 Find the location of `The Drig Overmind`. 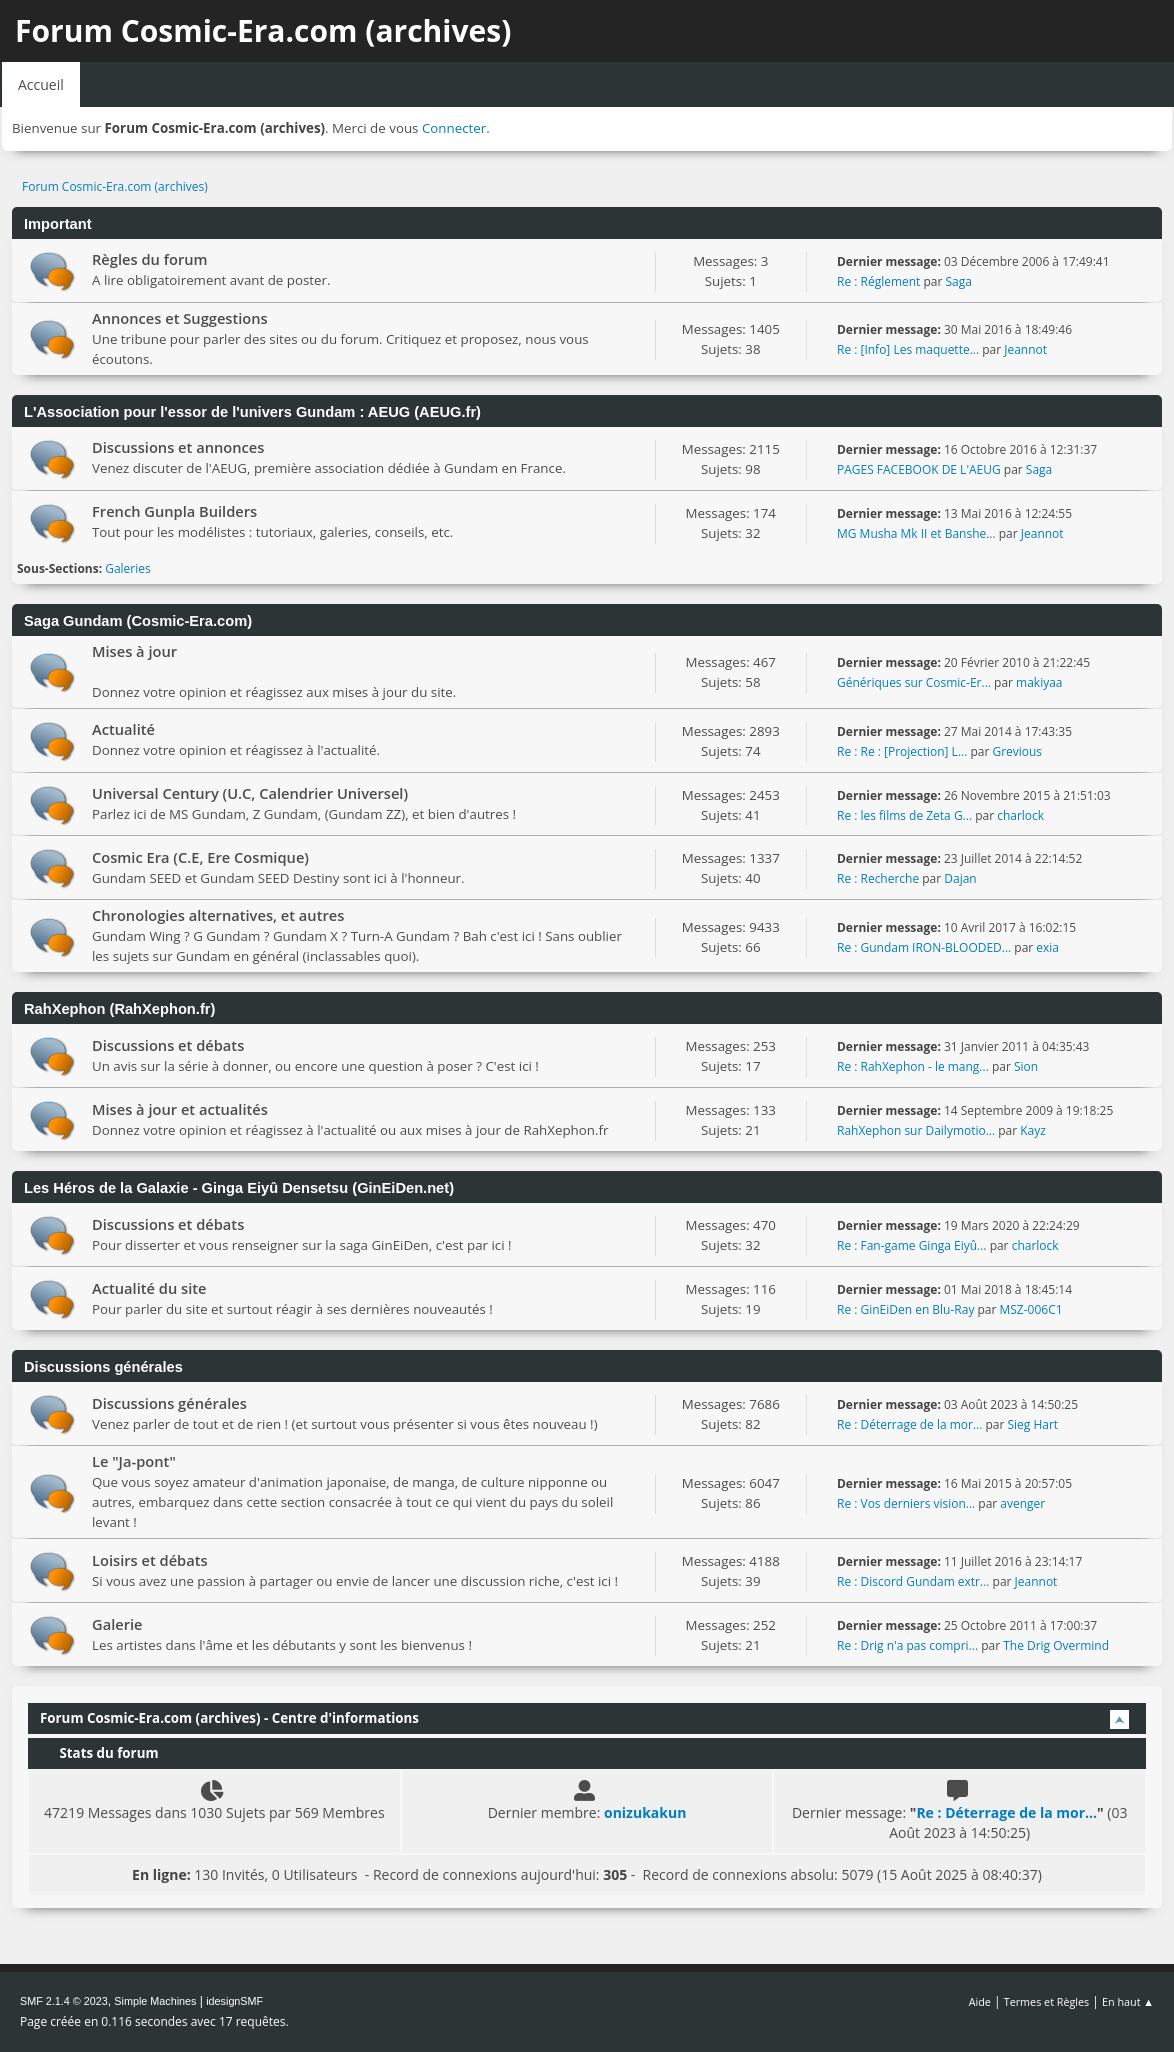

The Drig Overmind is located at coordinates (1056, 1645).